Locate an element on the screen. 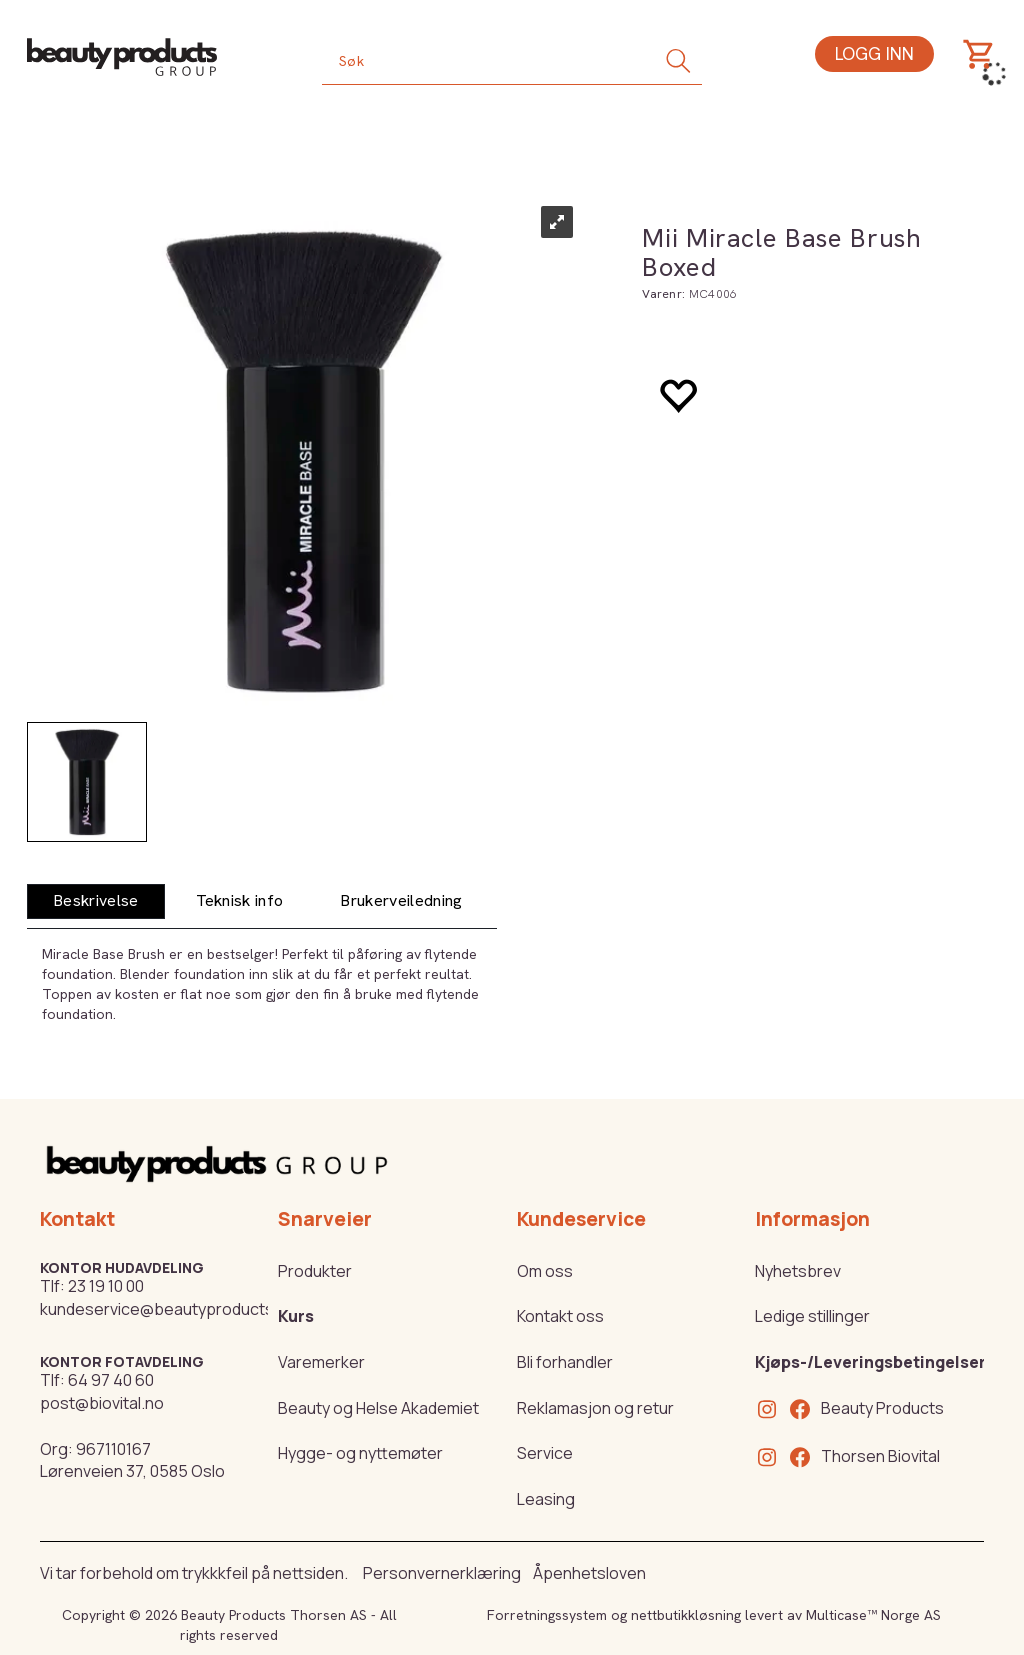 The image size is (1024, 1655). Om oss is located at coordinates (545, 1271).